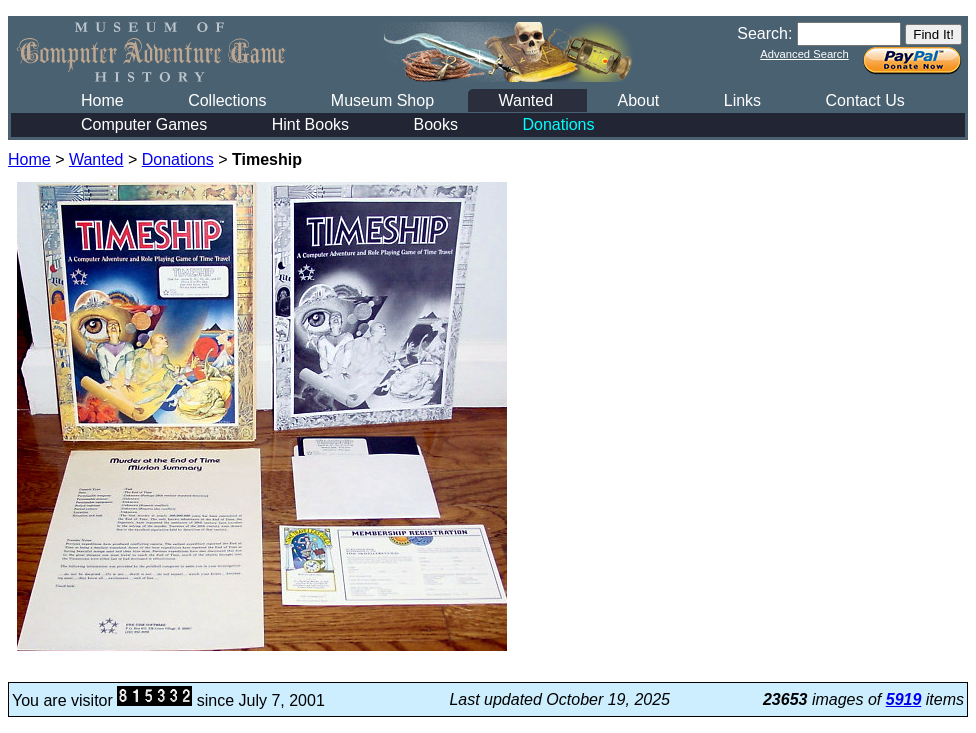  I want to click on Wanted, so click(525, 100).